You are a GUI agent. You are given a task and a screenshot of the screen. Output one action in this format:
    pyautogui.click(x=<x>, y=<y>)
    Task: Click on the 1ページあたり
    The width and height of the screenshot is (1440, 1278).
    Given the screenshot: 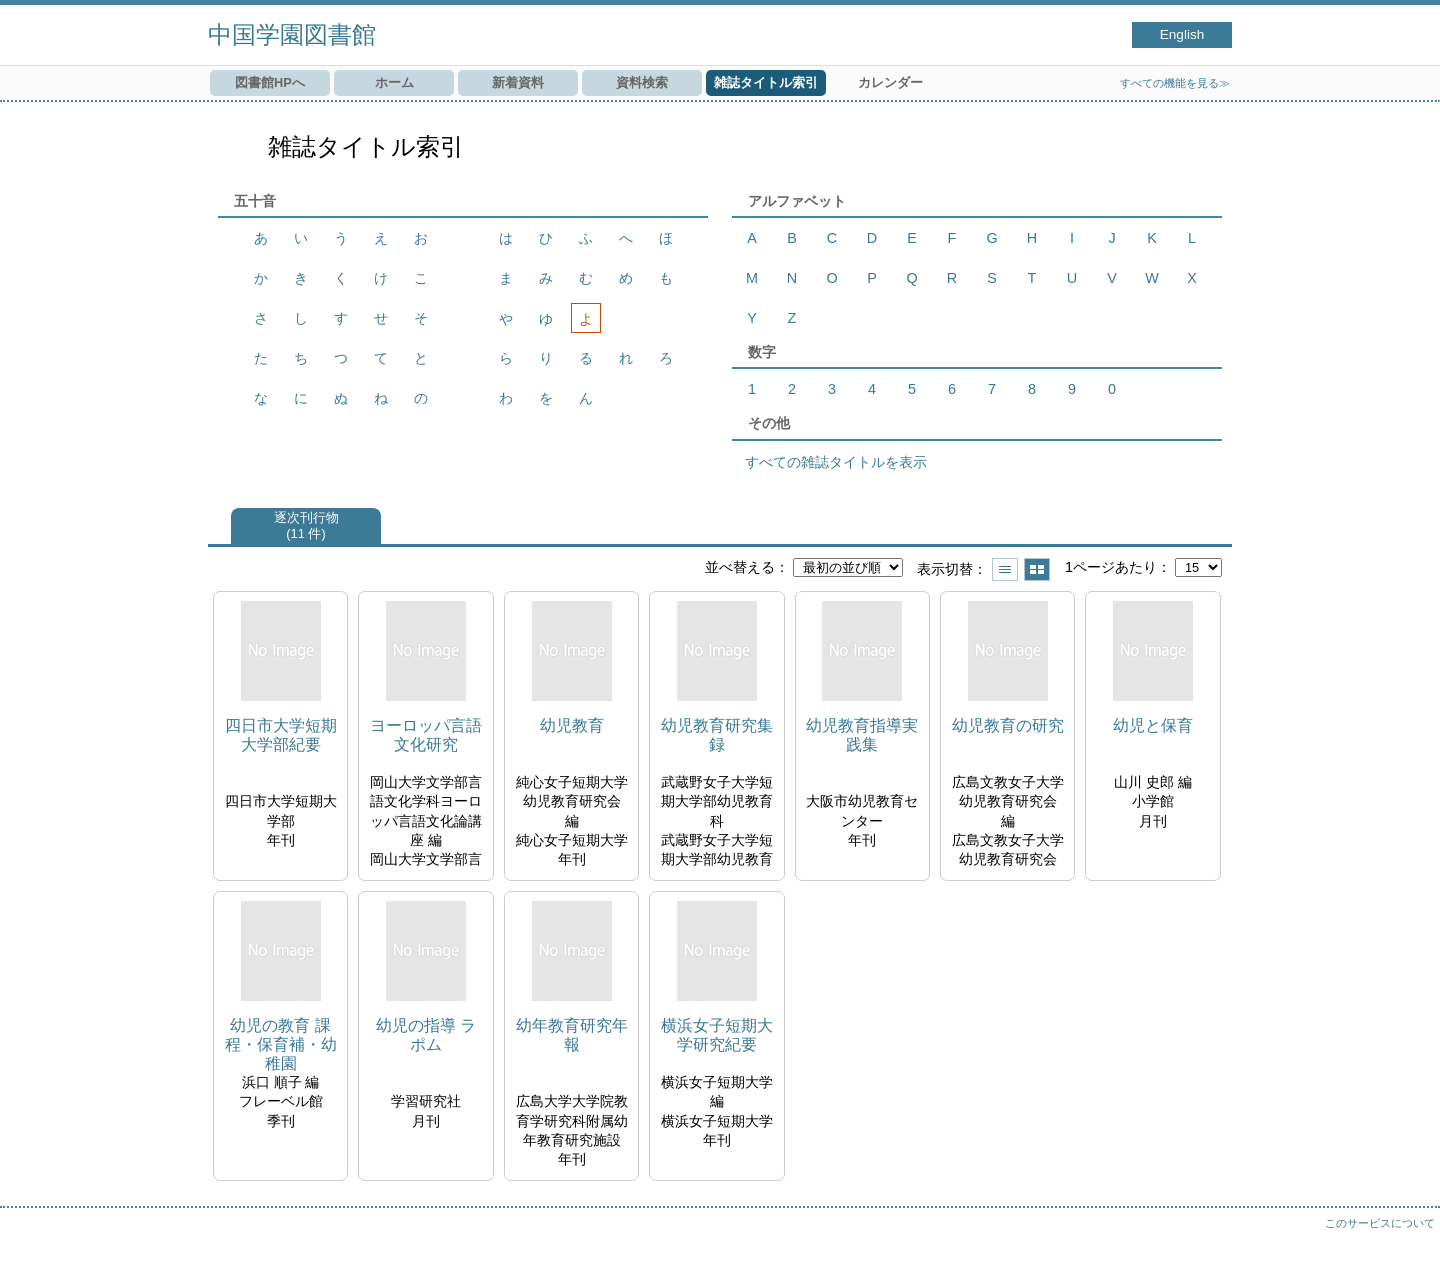 What is the action you would take?
    pyautogui.click(x=1111, y=567)
    